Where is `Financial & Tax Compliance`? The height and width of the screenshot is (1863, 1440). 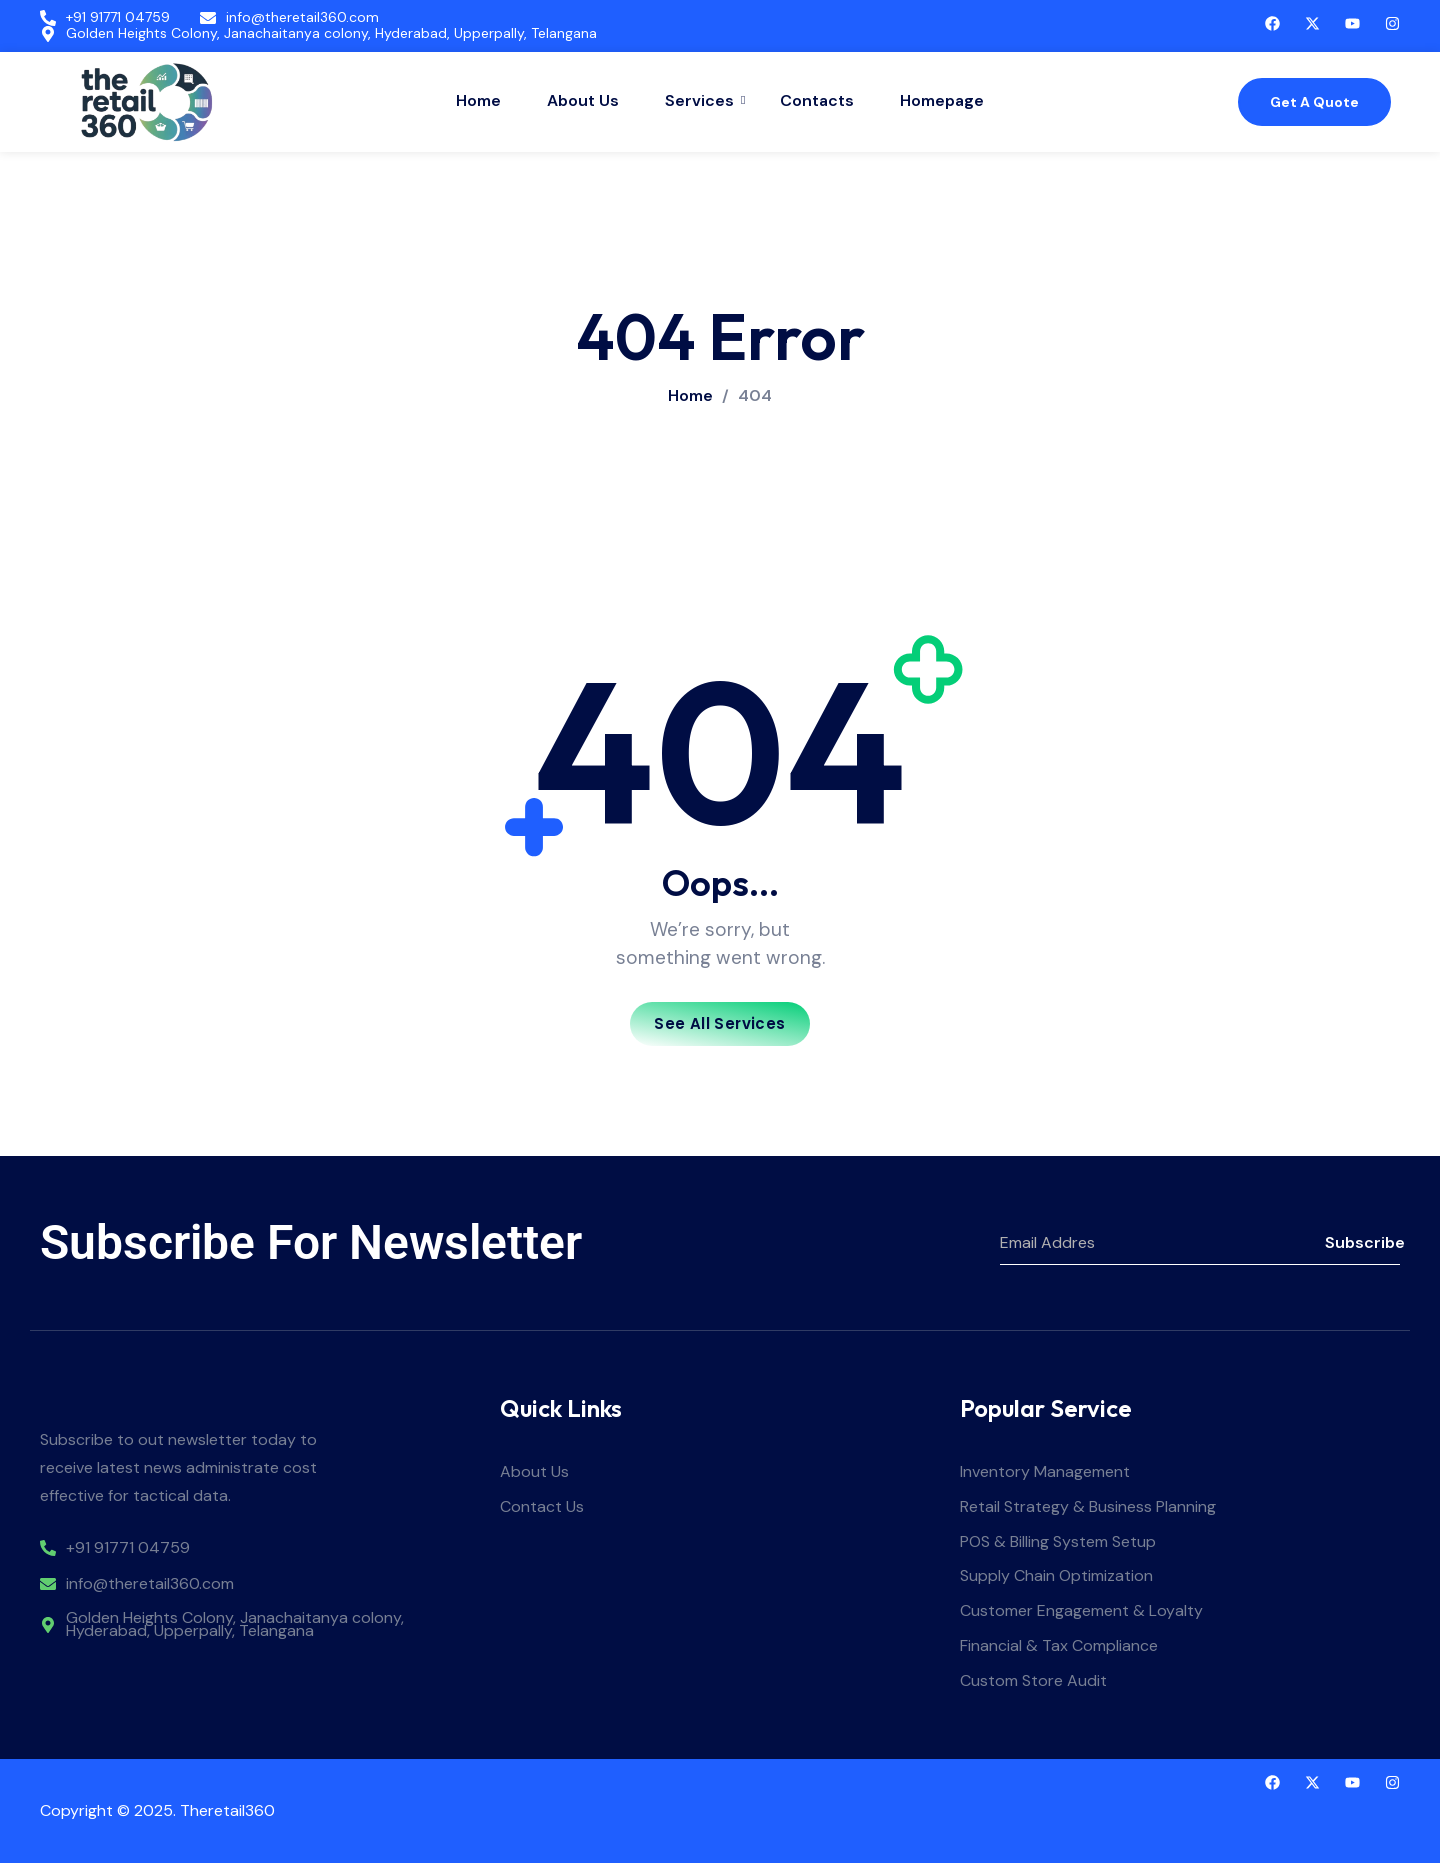
Financial & Tax Compliance is located at coordinates (1059, 1646).